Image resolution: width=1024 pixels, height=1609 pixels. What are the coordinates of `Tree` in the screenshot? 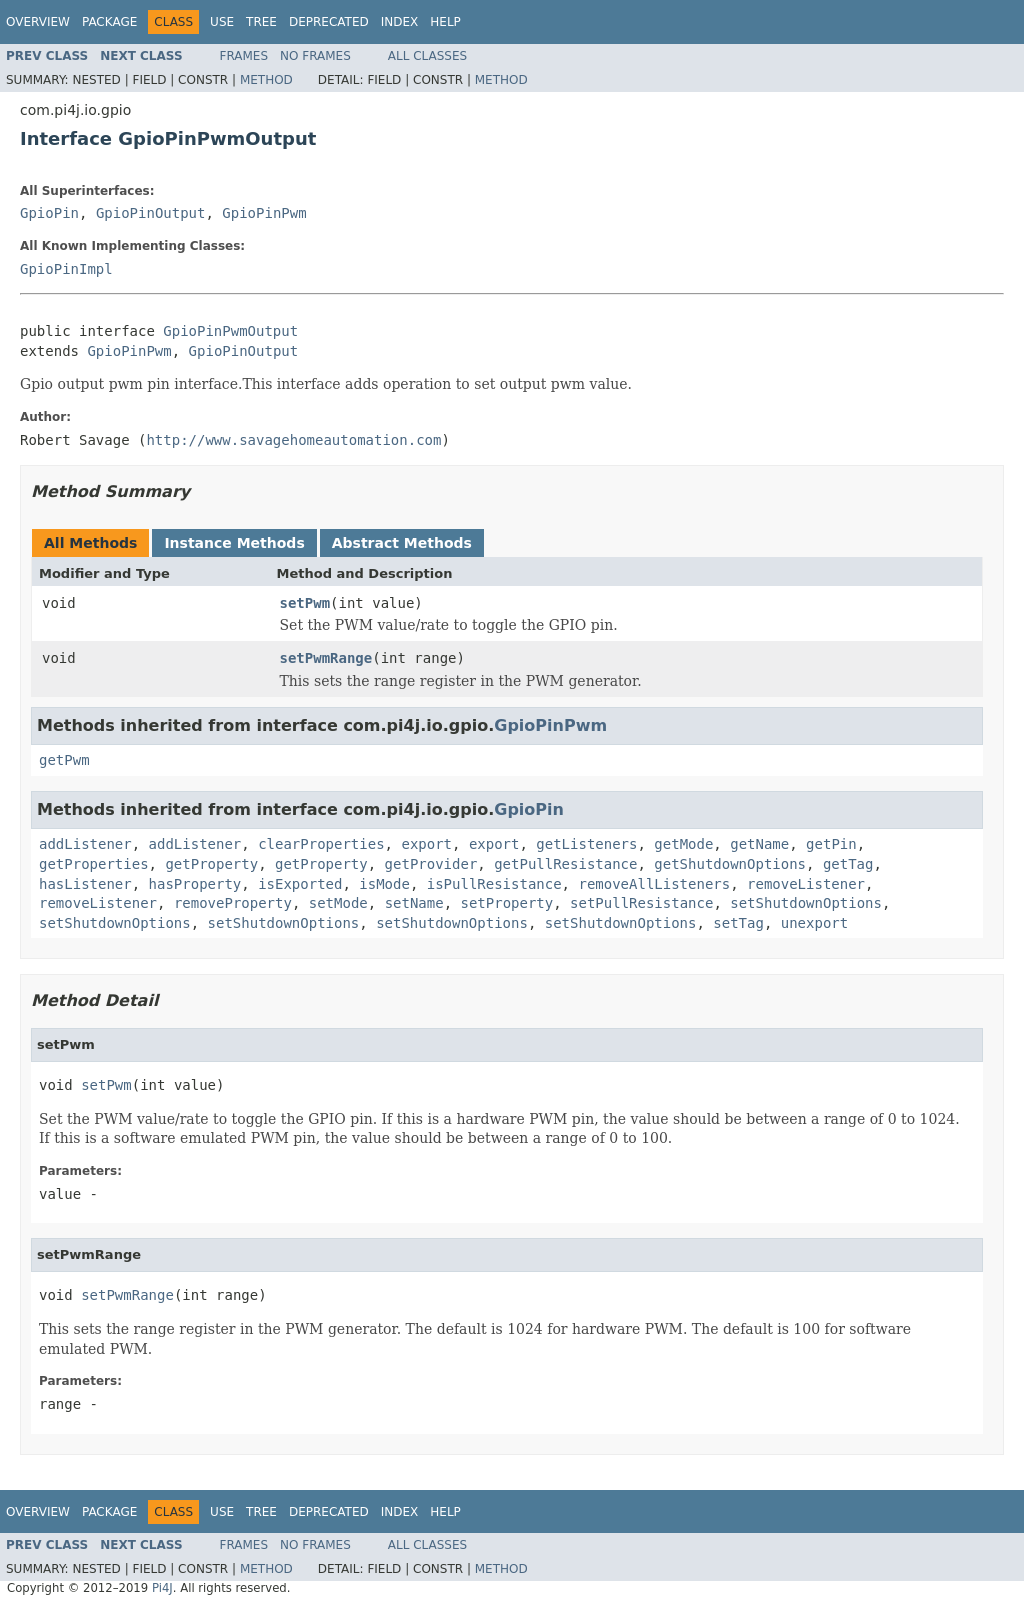 It's located at (261, 22).